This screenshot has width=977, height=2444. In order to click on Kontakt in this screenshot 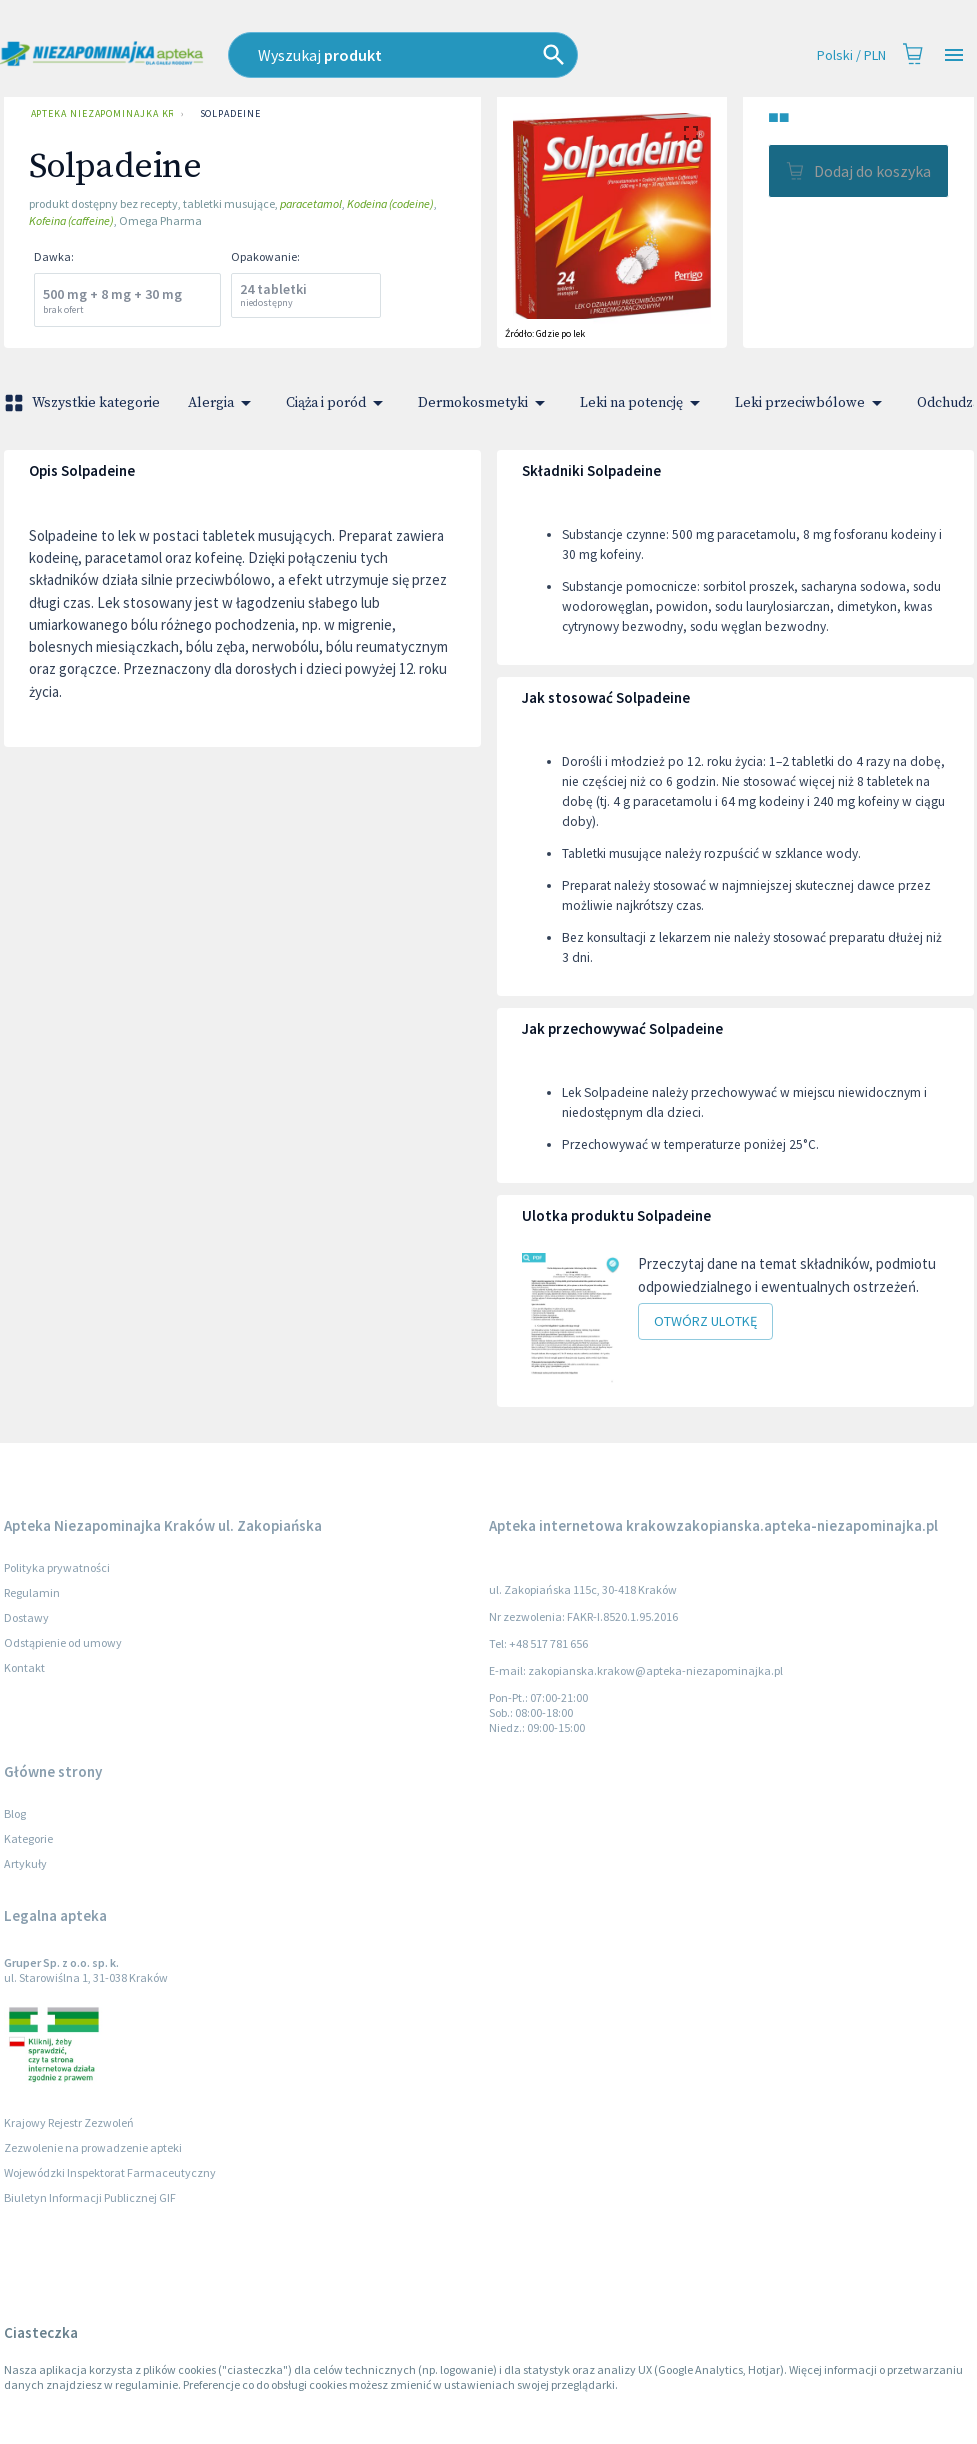, I will do `click(24, 1667)`.